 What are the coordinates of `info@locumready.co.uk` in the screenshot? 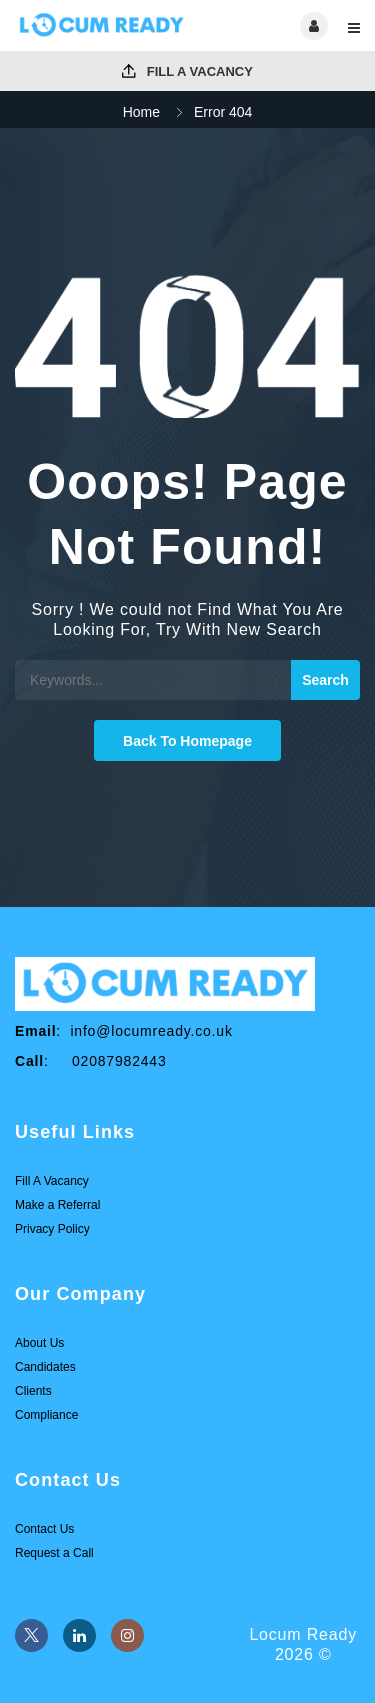 It's located at (151, 1031).